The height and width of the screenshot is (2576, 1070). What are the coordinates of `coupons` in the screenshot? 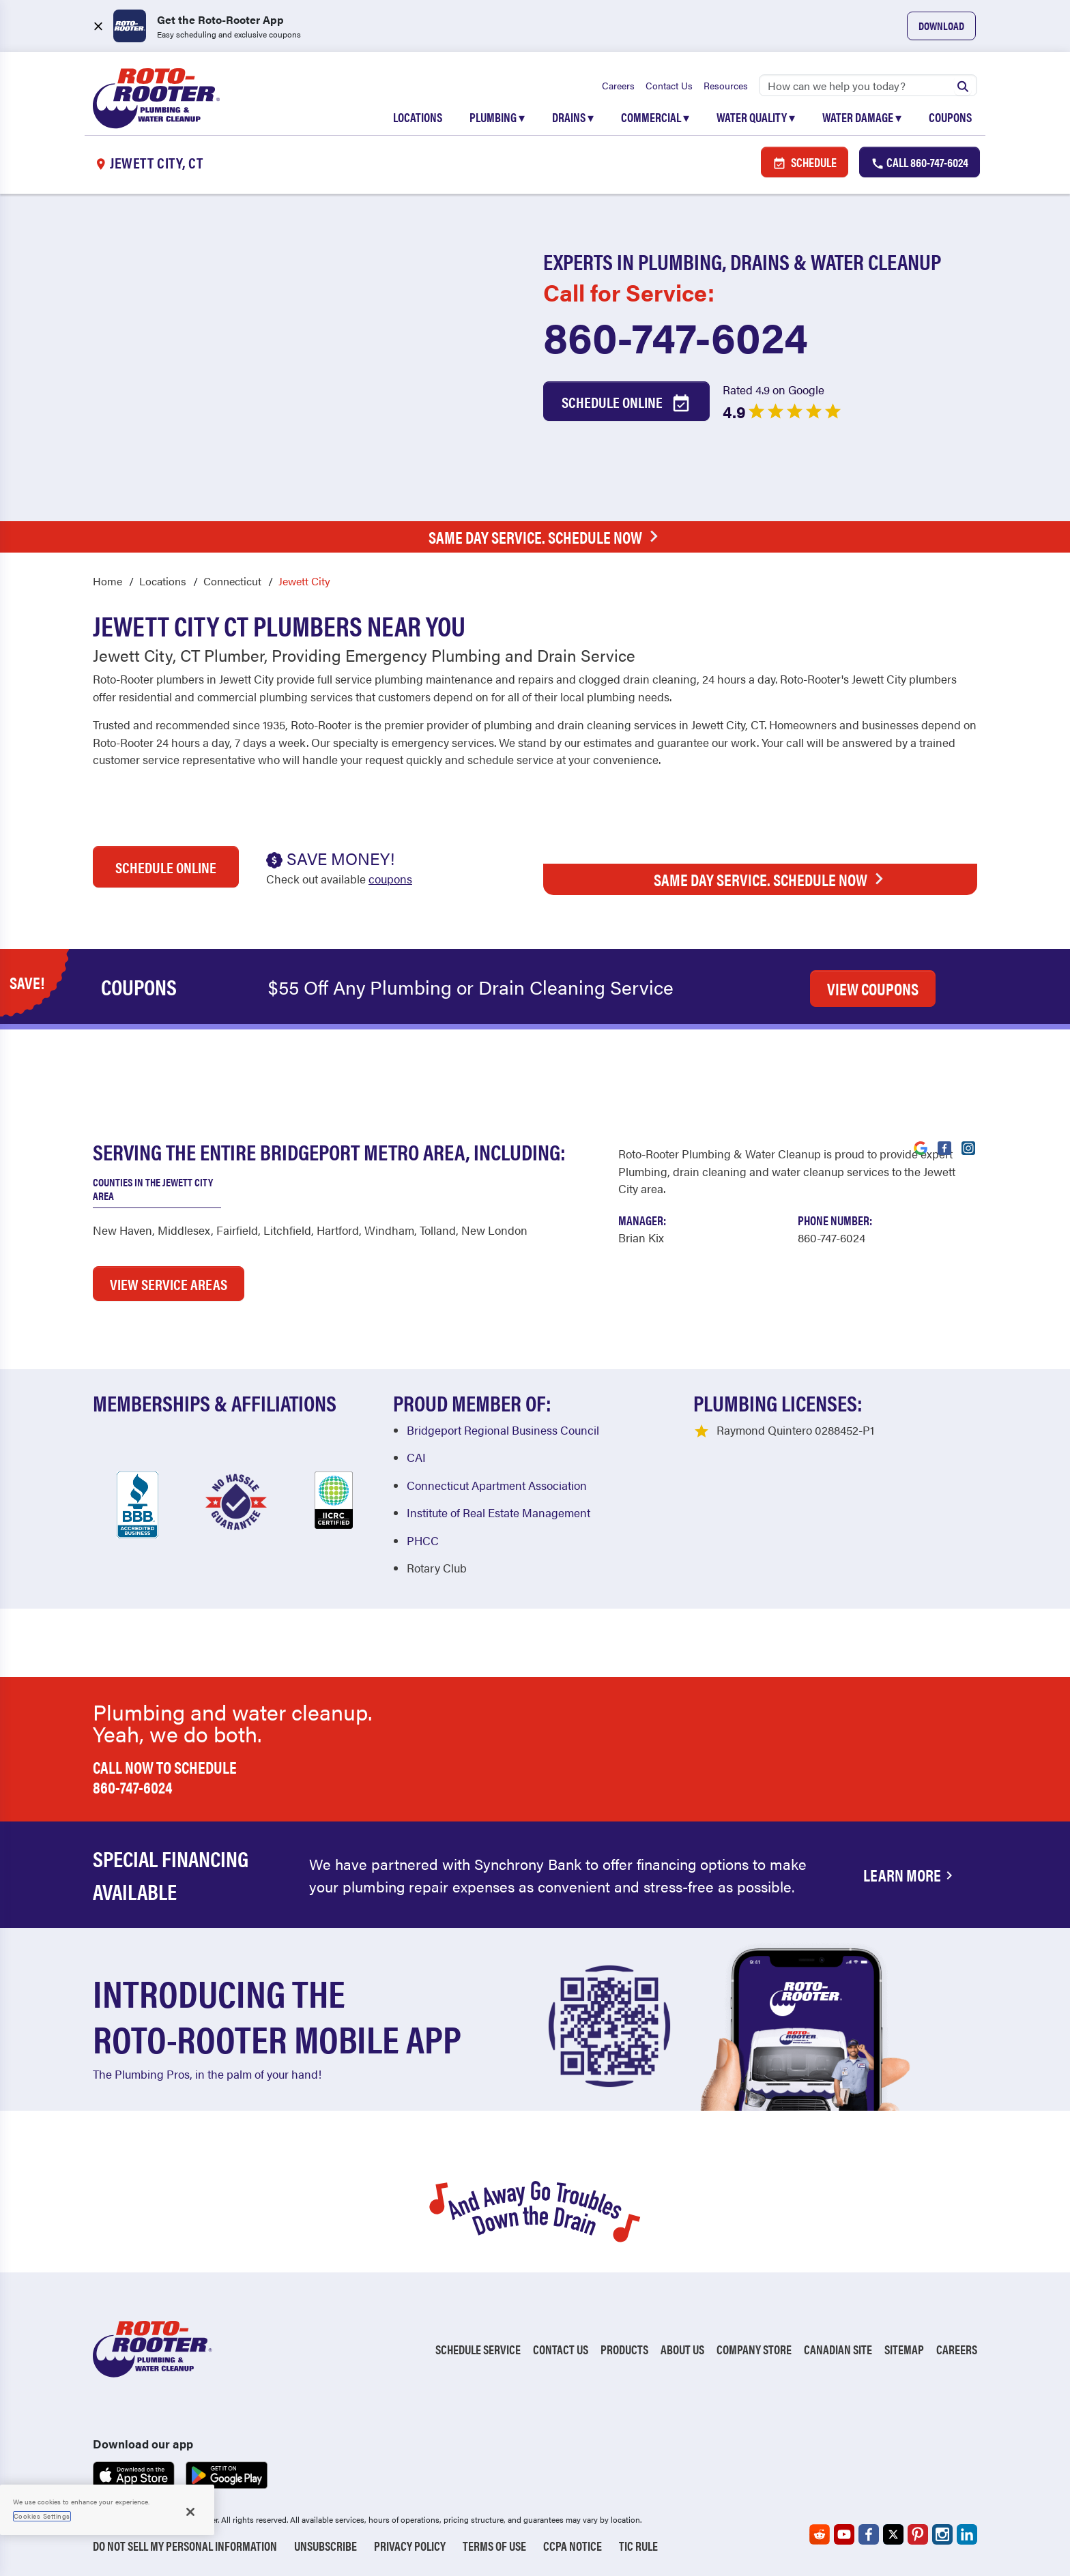 It's located at (390, 878).